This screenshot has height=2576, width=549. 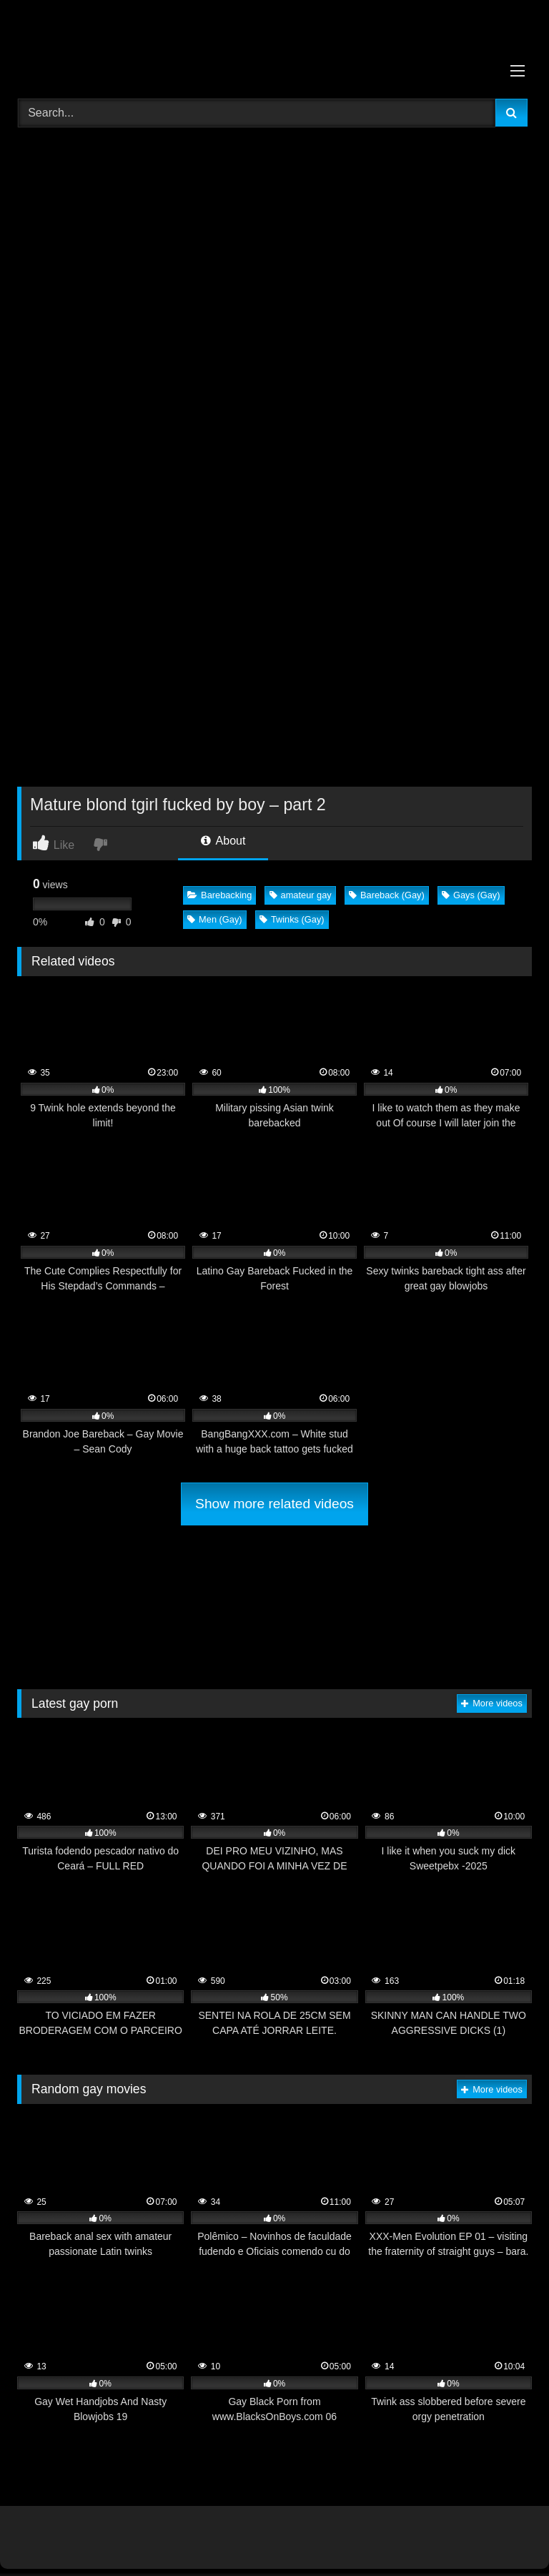 I want to click on Barebacking, so click(x=219, y=895).